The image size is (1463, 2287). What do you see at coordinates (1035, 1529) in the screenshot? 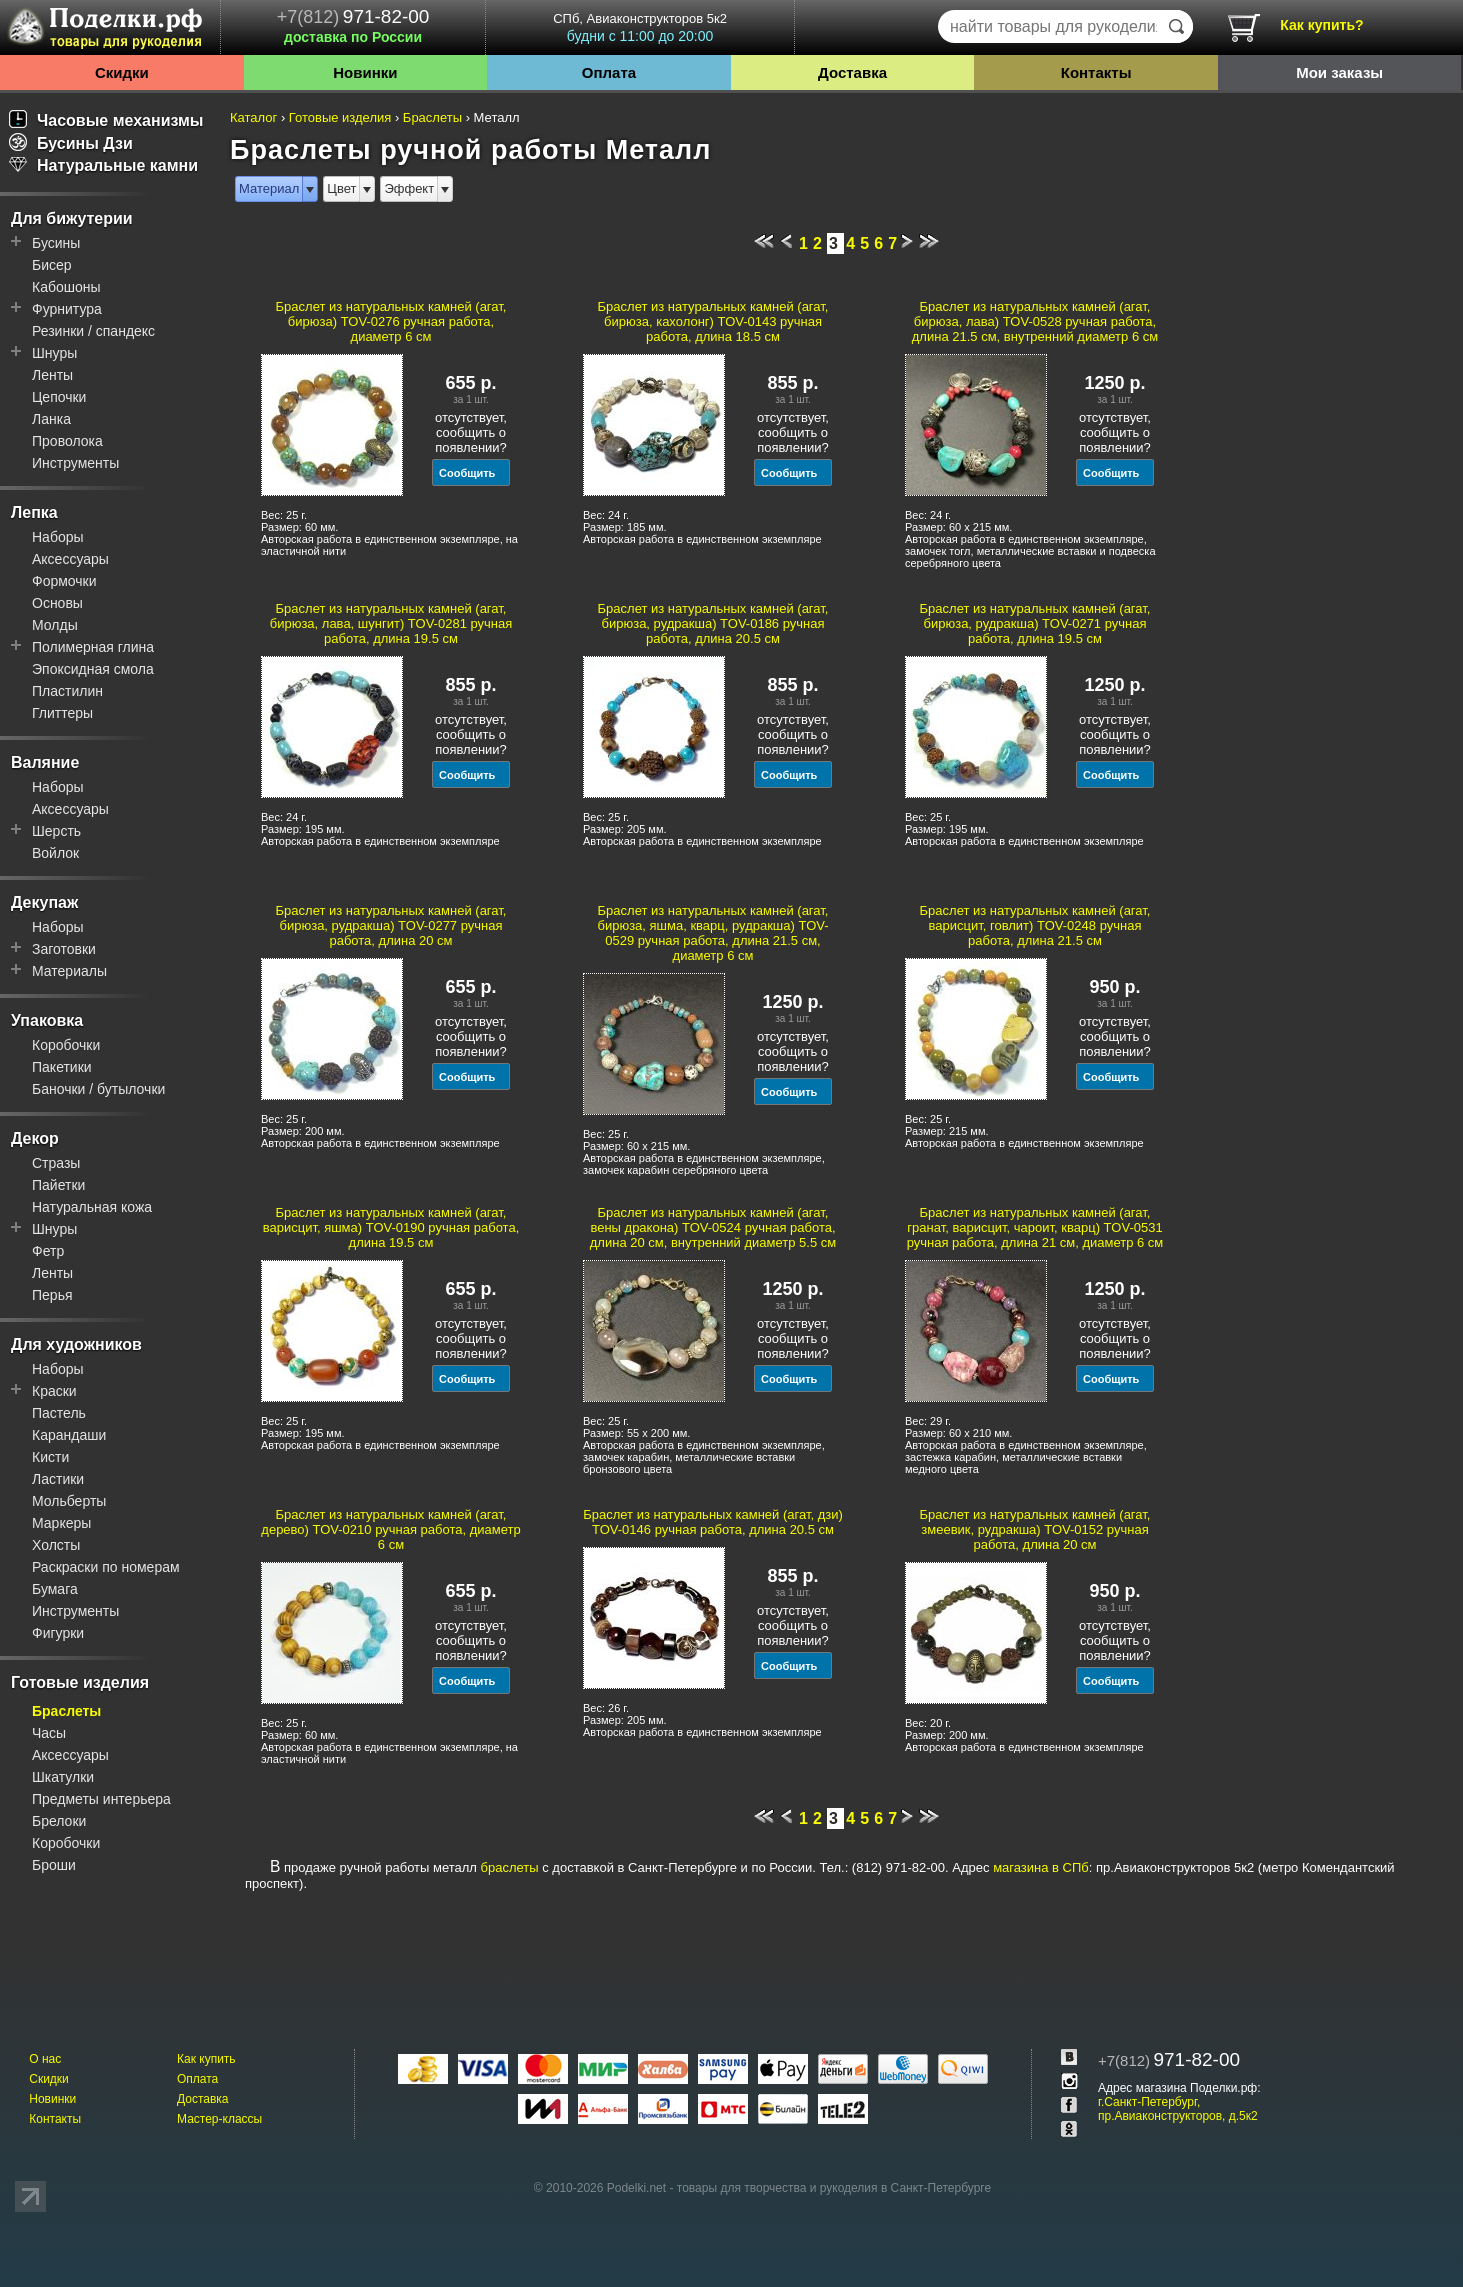
I see `Браслет из натуральных камней (агат, змеевик, рудракша) TOV-0152 ручная работа, длина 20 см` at bounding box center [1035, 1529].